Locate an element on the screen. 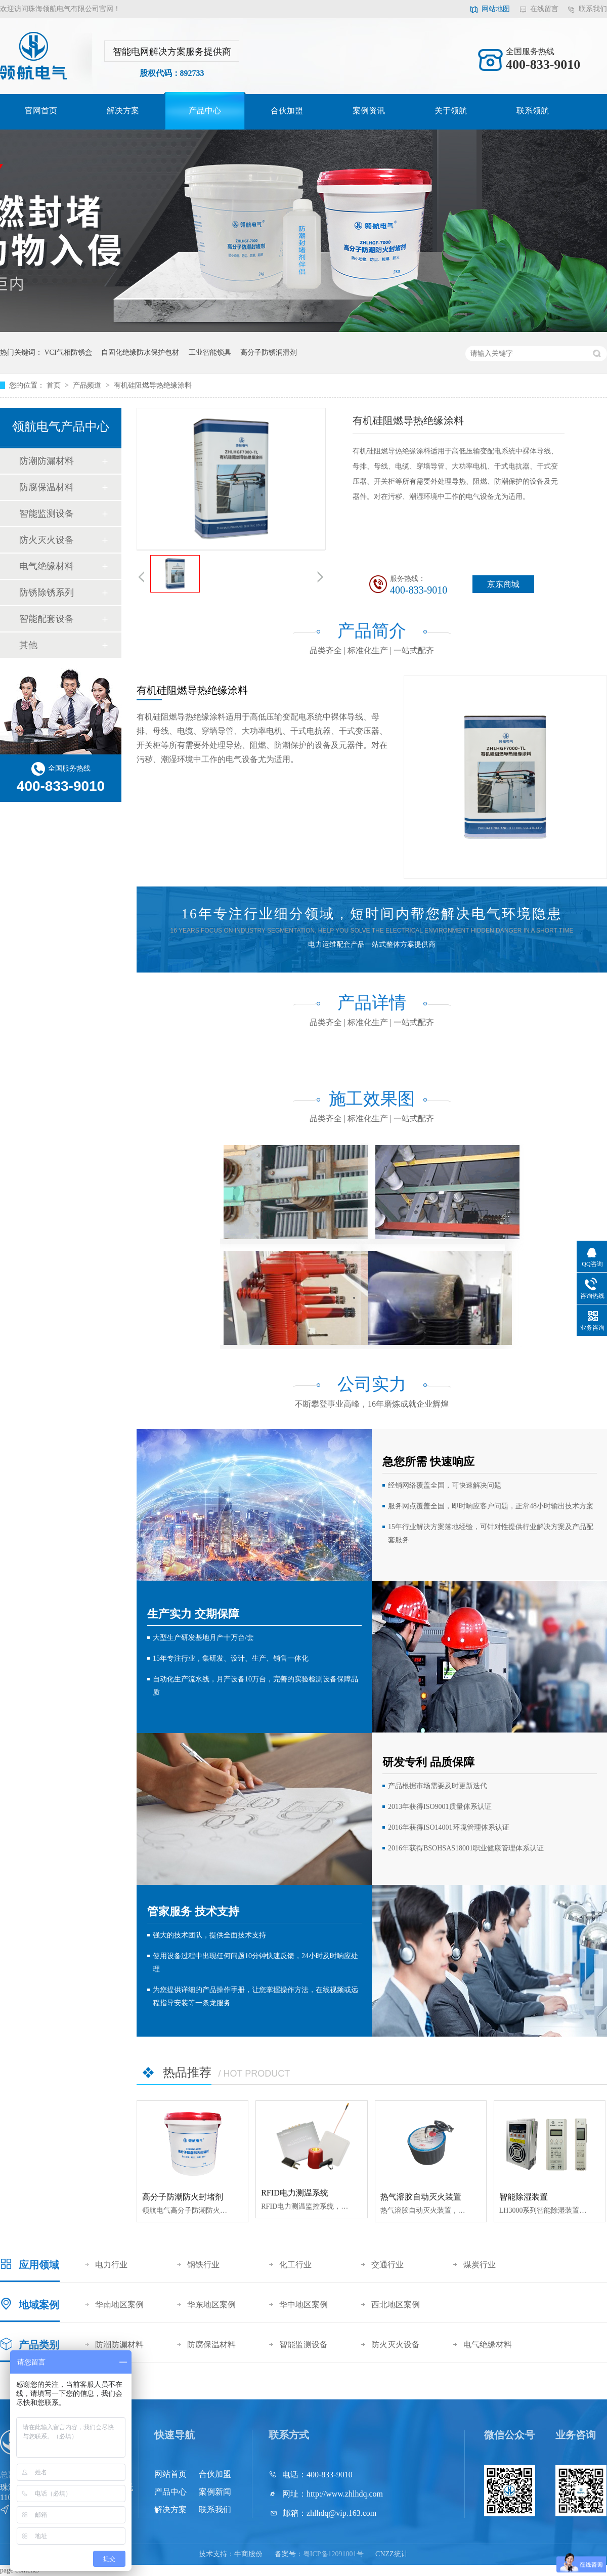 The width and height of the screenshot is (607, 2576). VCI气相防锈盒 is located at coordinates (68, 352).